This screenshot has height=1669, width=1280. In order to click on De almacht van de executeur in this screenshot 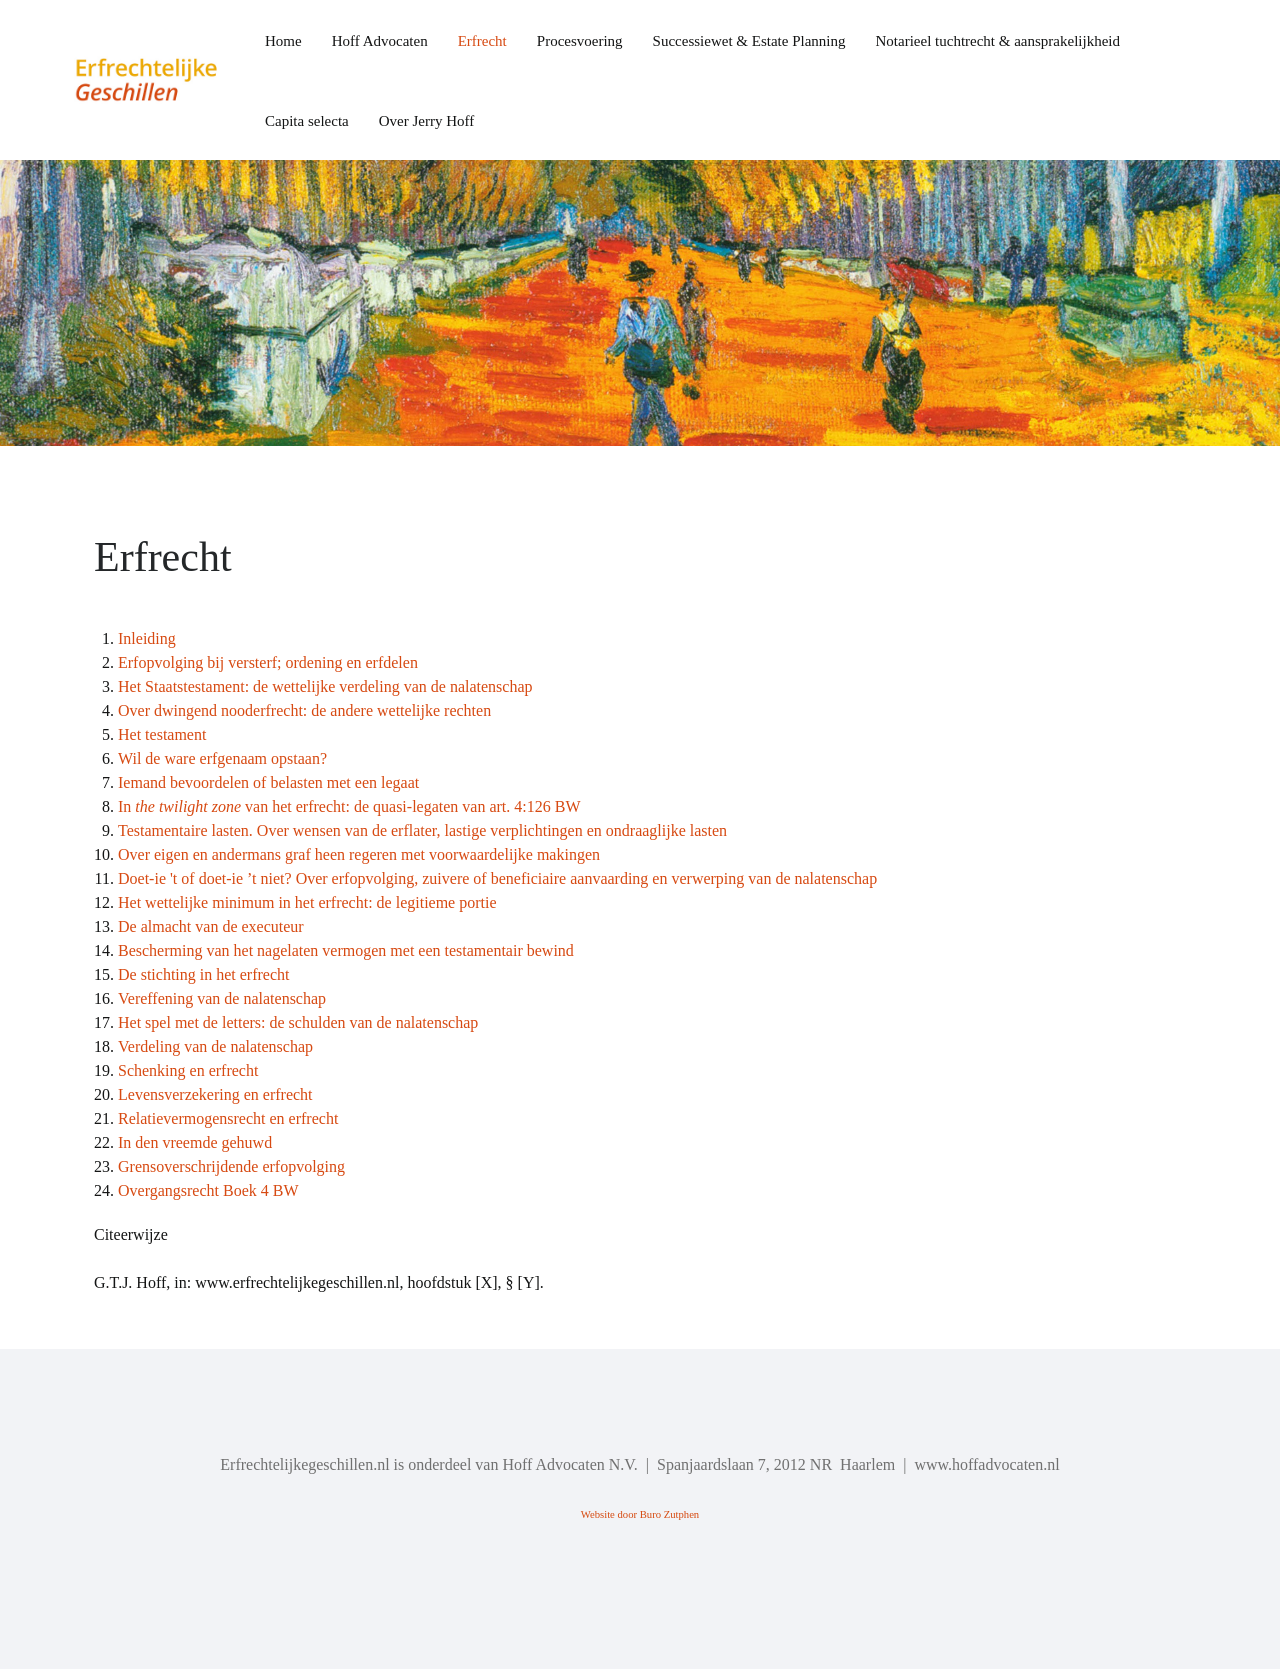, I will do `click(211, 926)`.